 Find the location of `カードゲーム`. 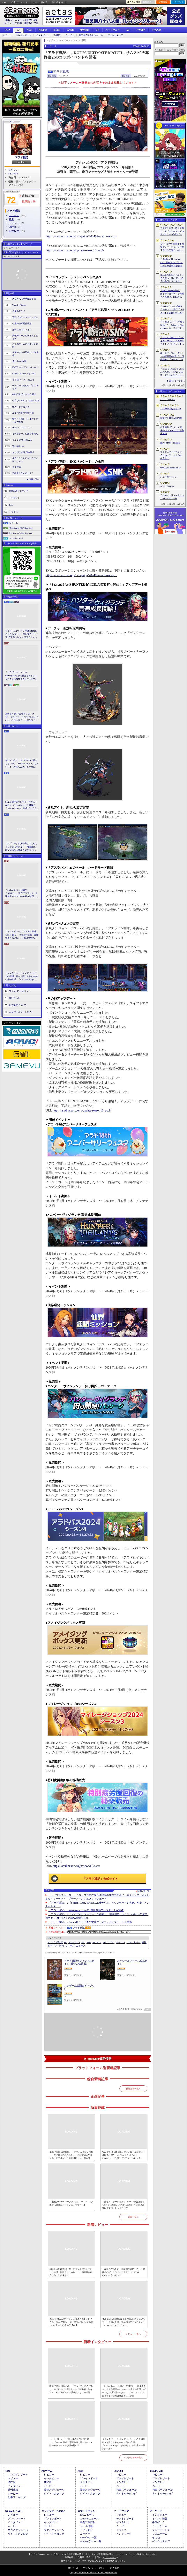

カードゲーム is located at coordinates (159, 2526).